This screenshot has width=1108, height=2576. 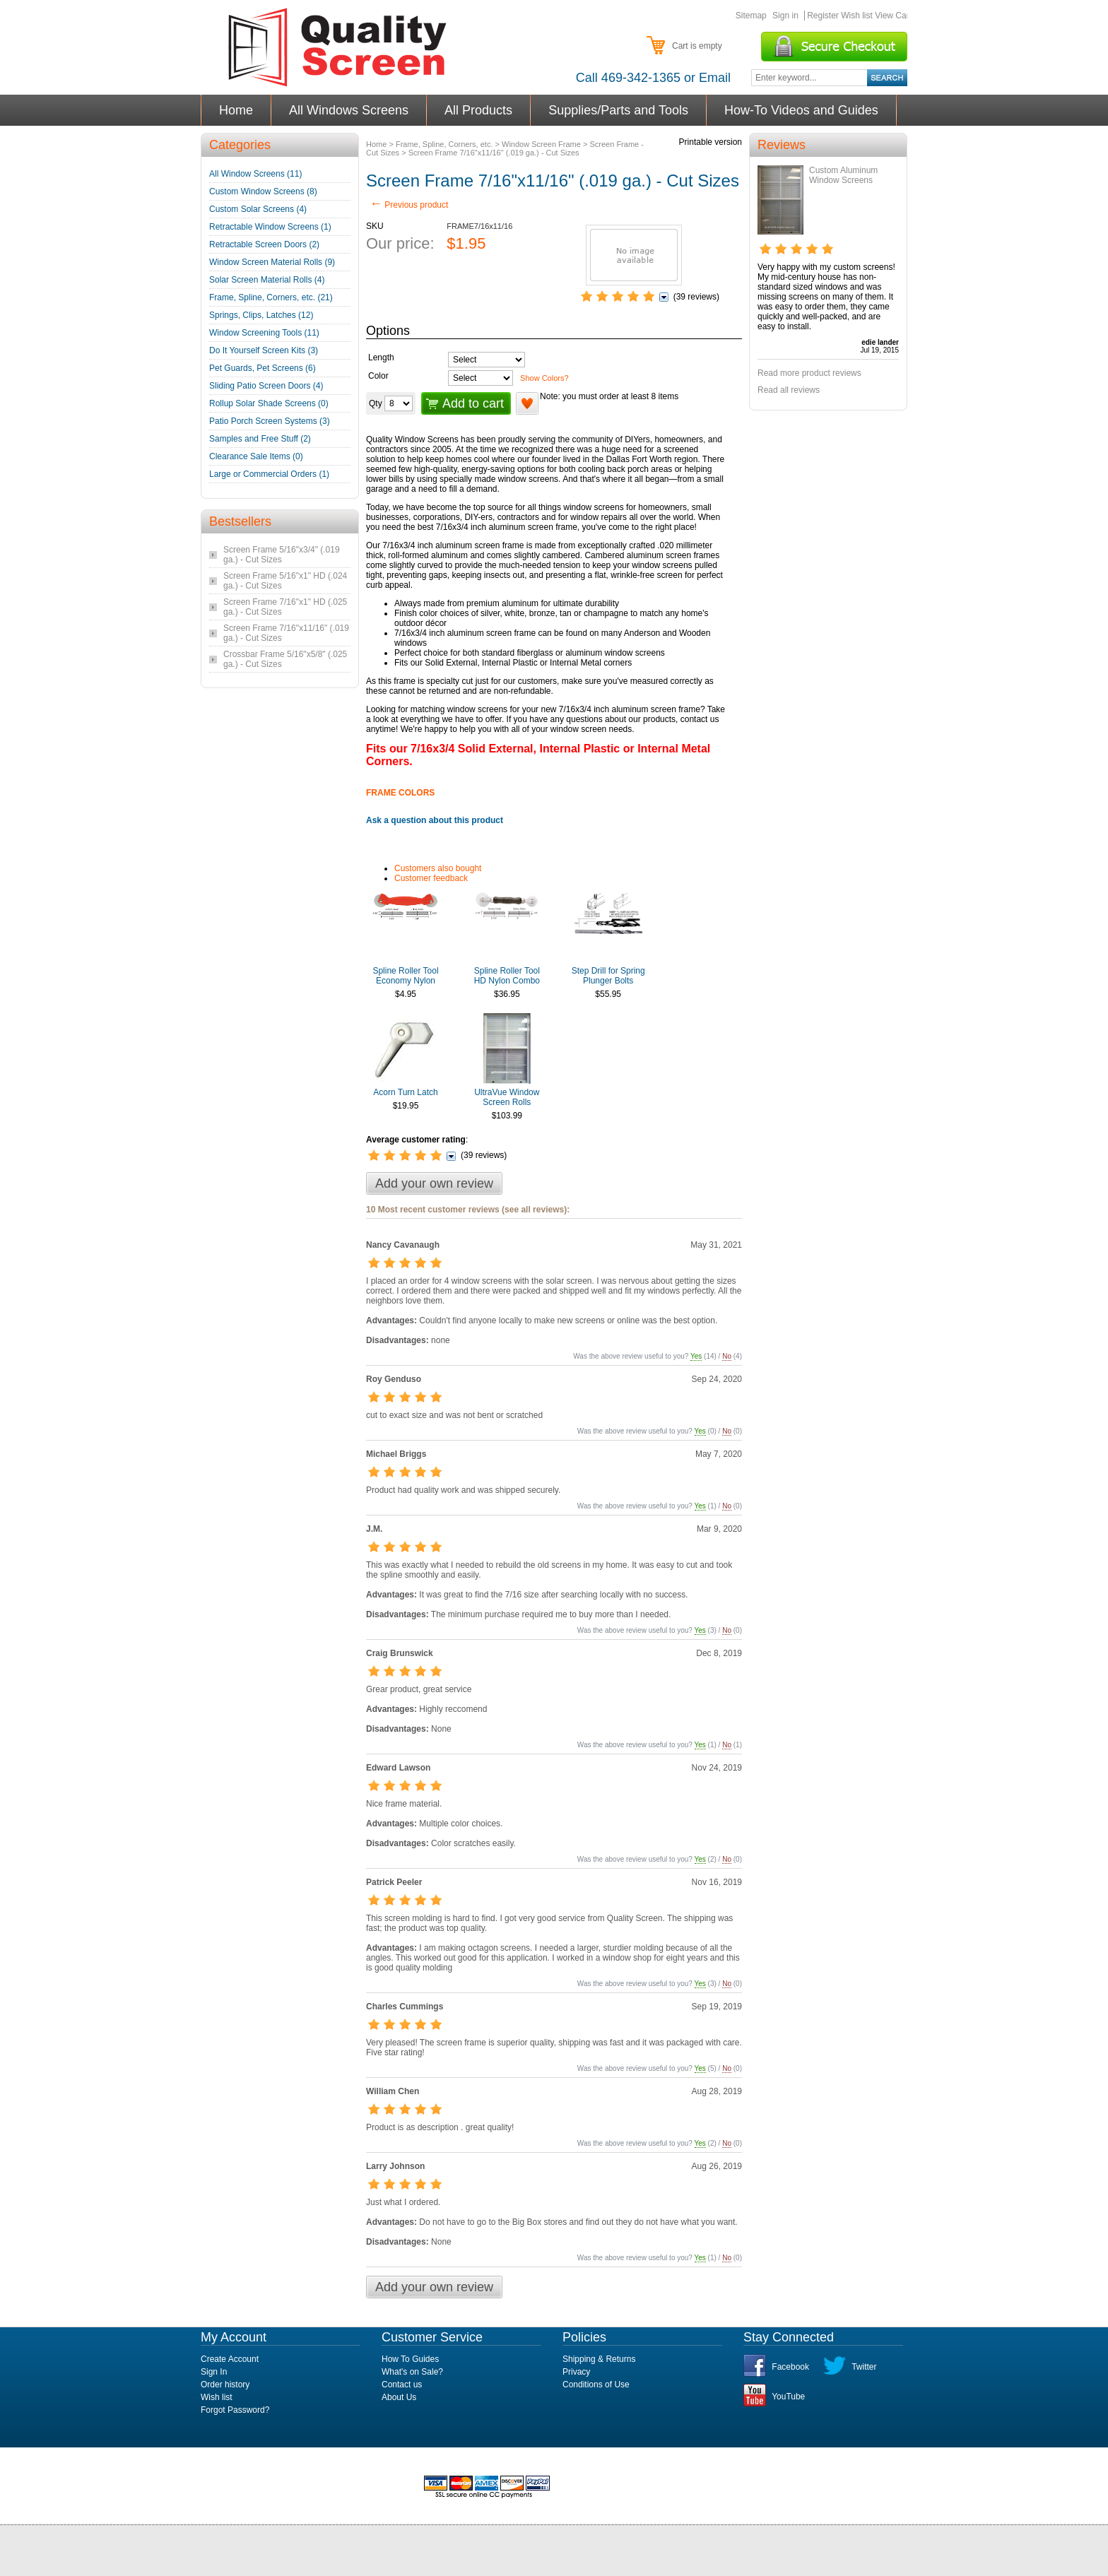 I want to click on Screen Frame 5/16"x3/4" (.019 ga.) - Cut Sizes, so click(x=281, y=555).